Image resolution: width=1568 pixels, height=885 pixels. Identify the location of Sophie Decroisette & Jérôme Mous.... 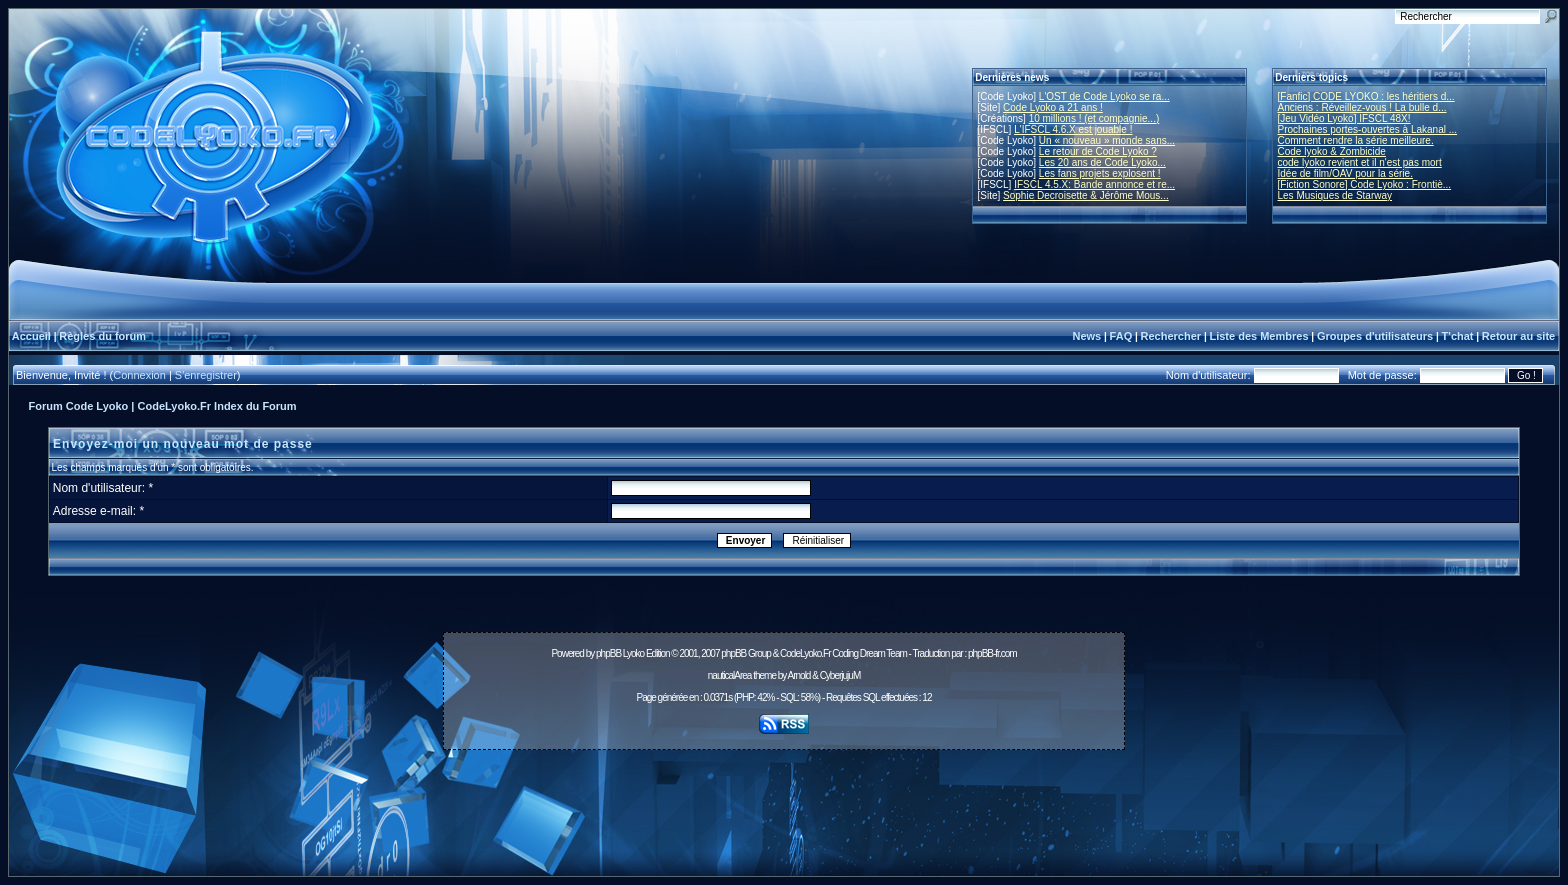
(1086, 195).